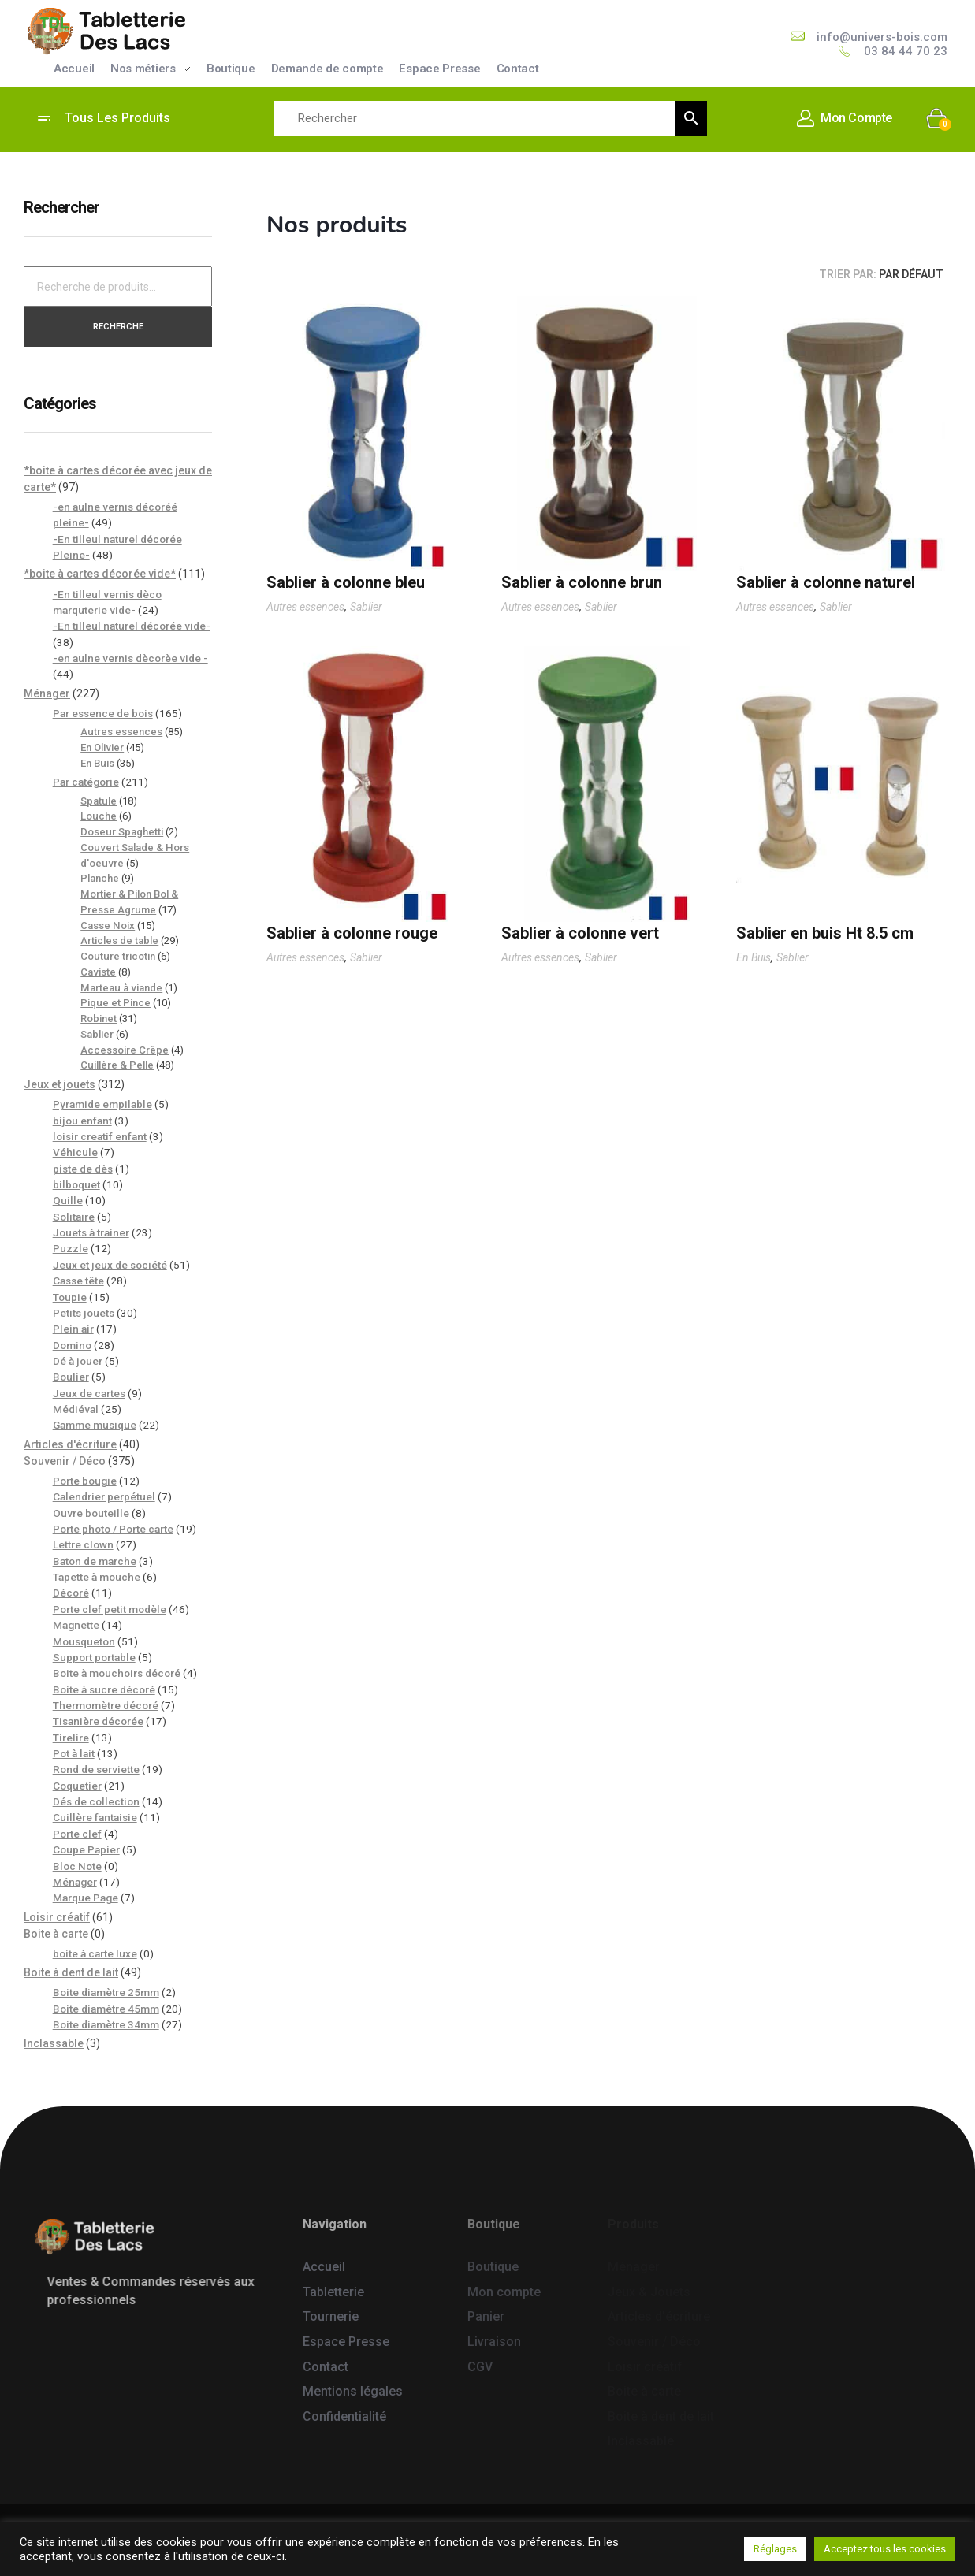 The width and height of the screenshot is (975, 2576). I want to click on Coupe Papier, so click(86, 1849).